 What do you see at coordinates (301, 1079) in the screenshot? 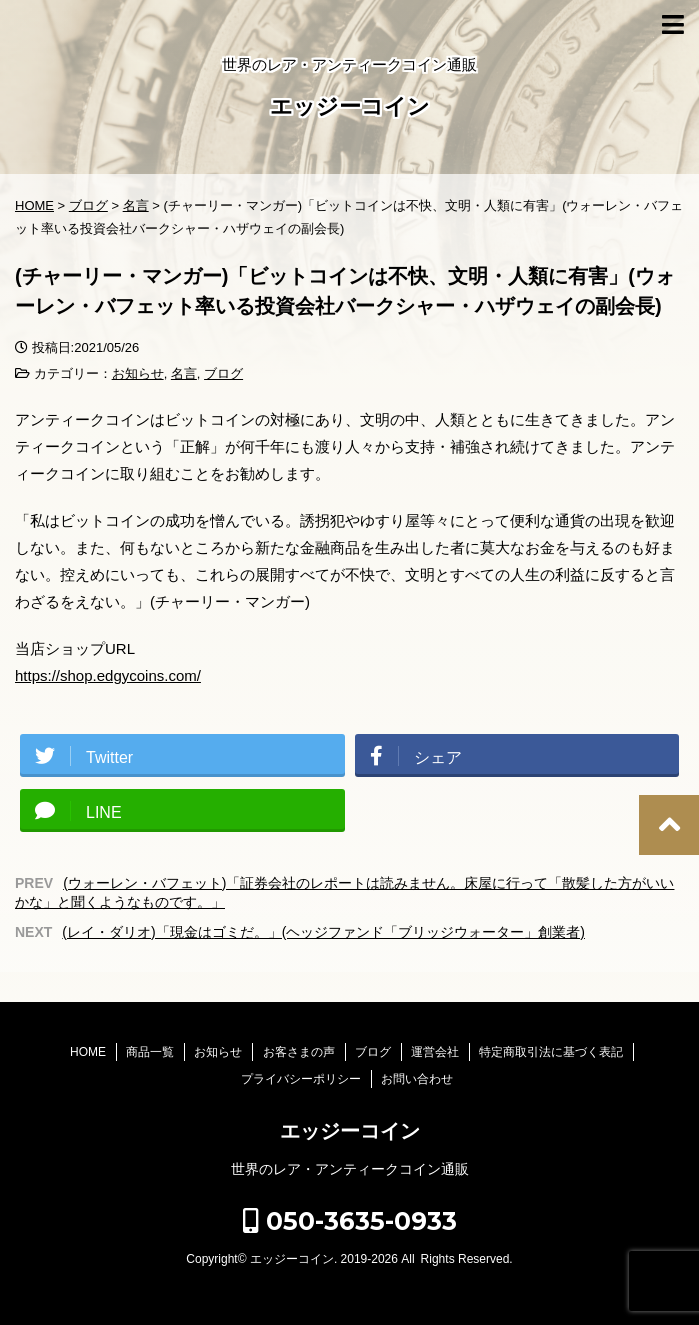
I see `プライバシーポリシー` at bounding box center [301, 1079].